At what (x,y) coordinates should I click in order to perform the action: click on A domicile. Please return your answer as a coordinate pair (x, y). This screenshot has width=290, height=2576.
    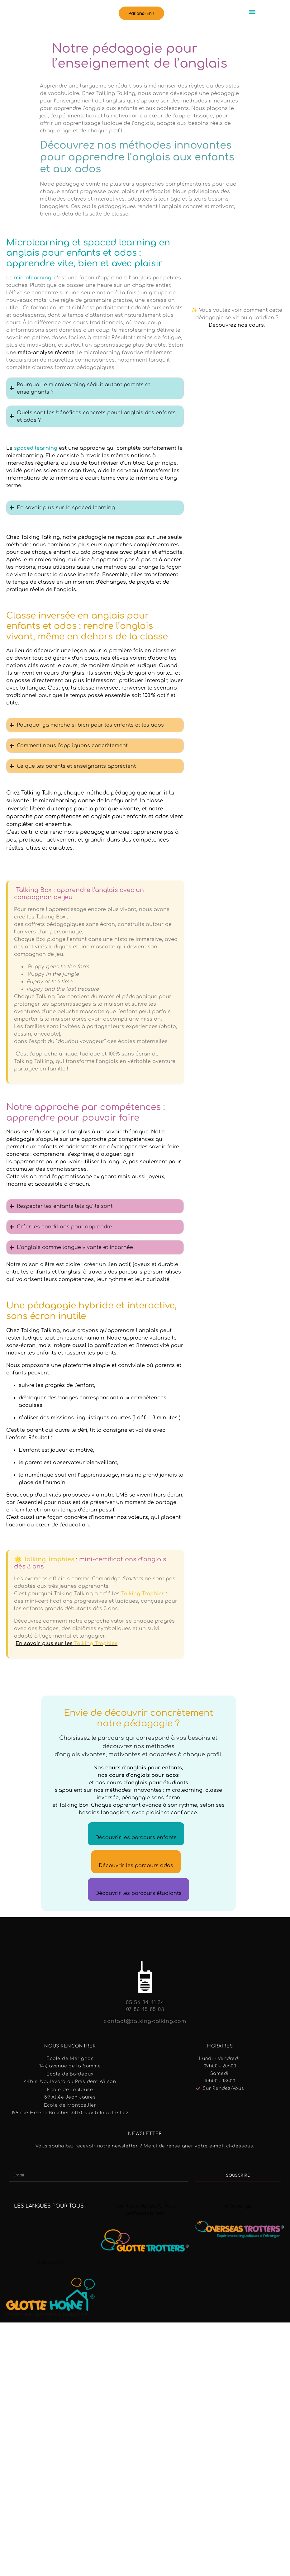
    Looking at the image, I should click on (50, 2262).